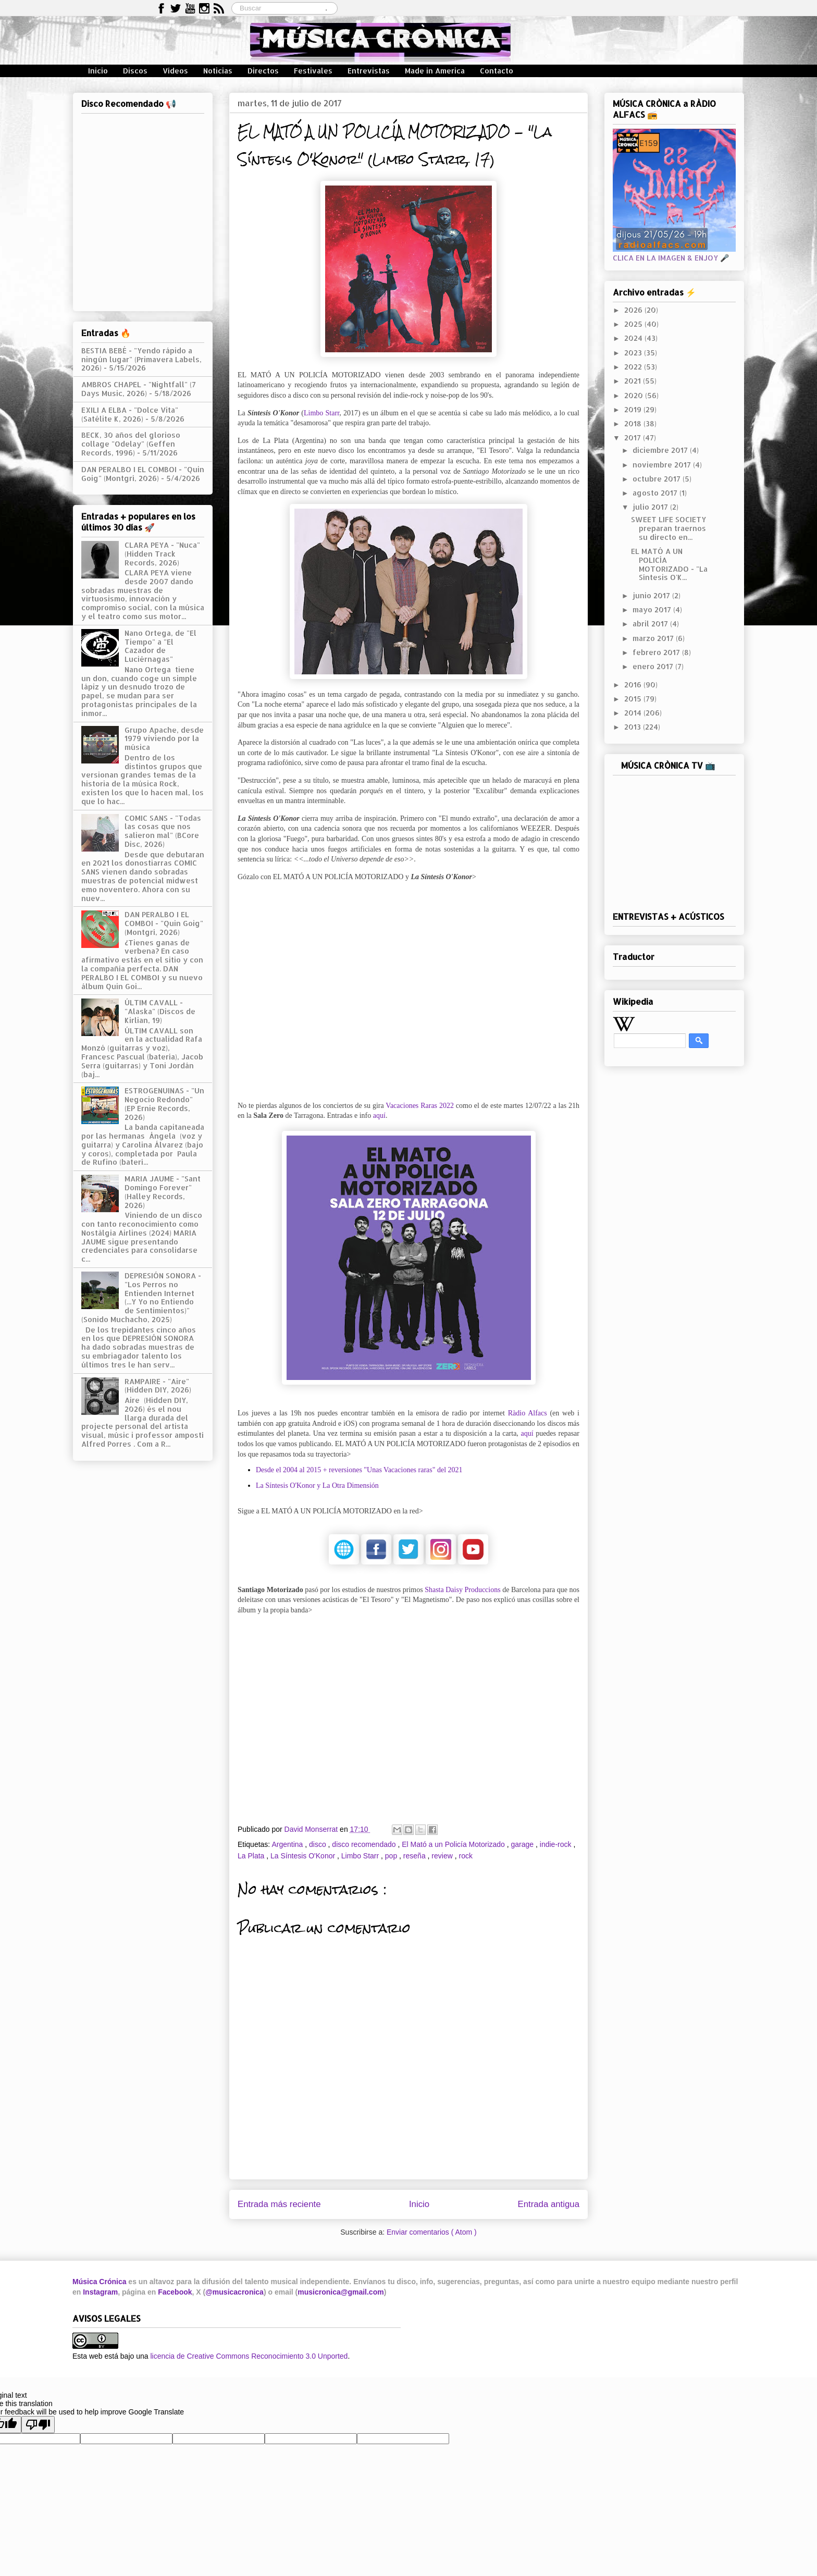 This screenshot has height=2576, width=817. What do you see at coordinates (462, 1590) in the screenshot?
I see `Shasta Daisy Produccions` at bounding box center [462, 1590].